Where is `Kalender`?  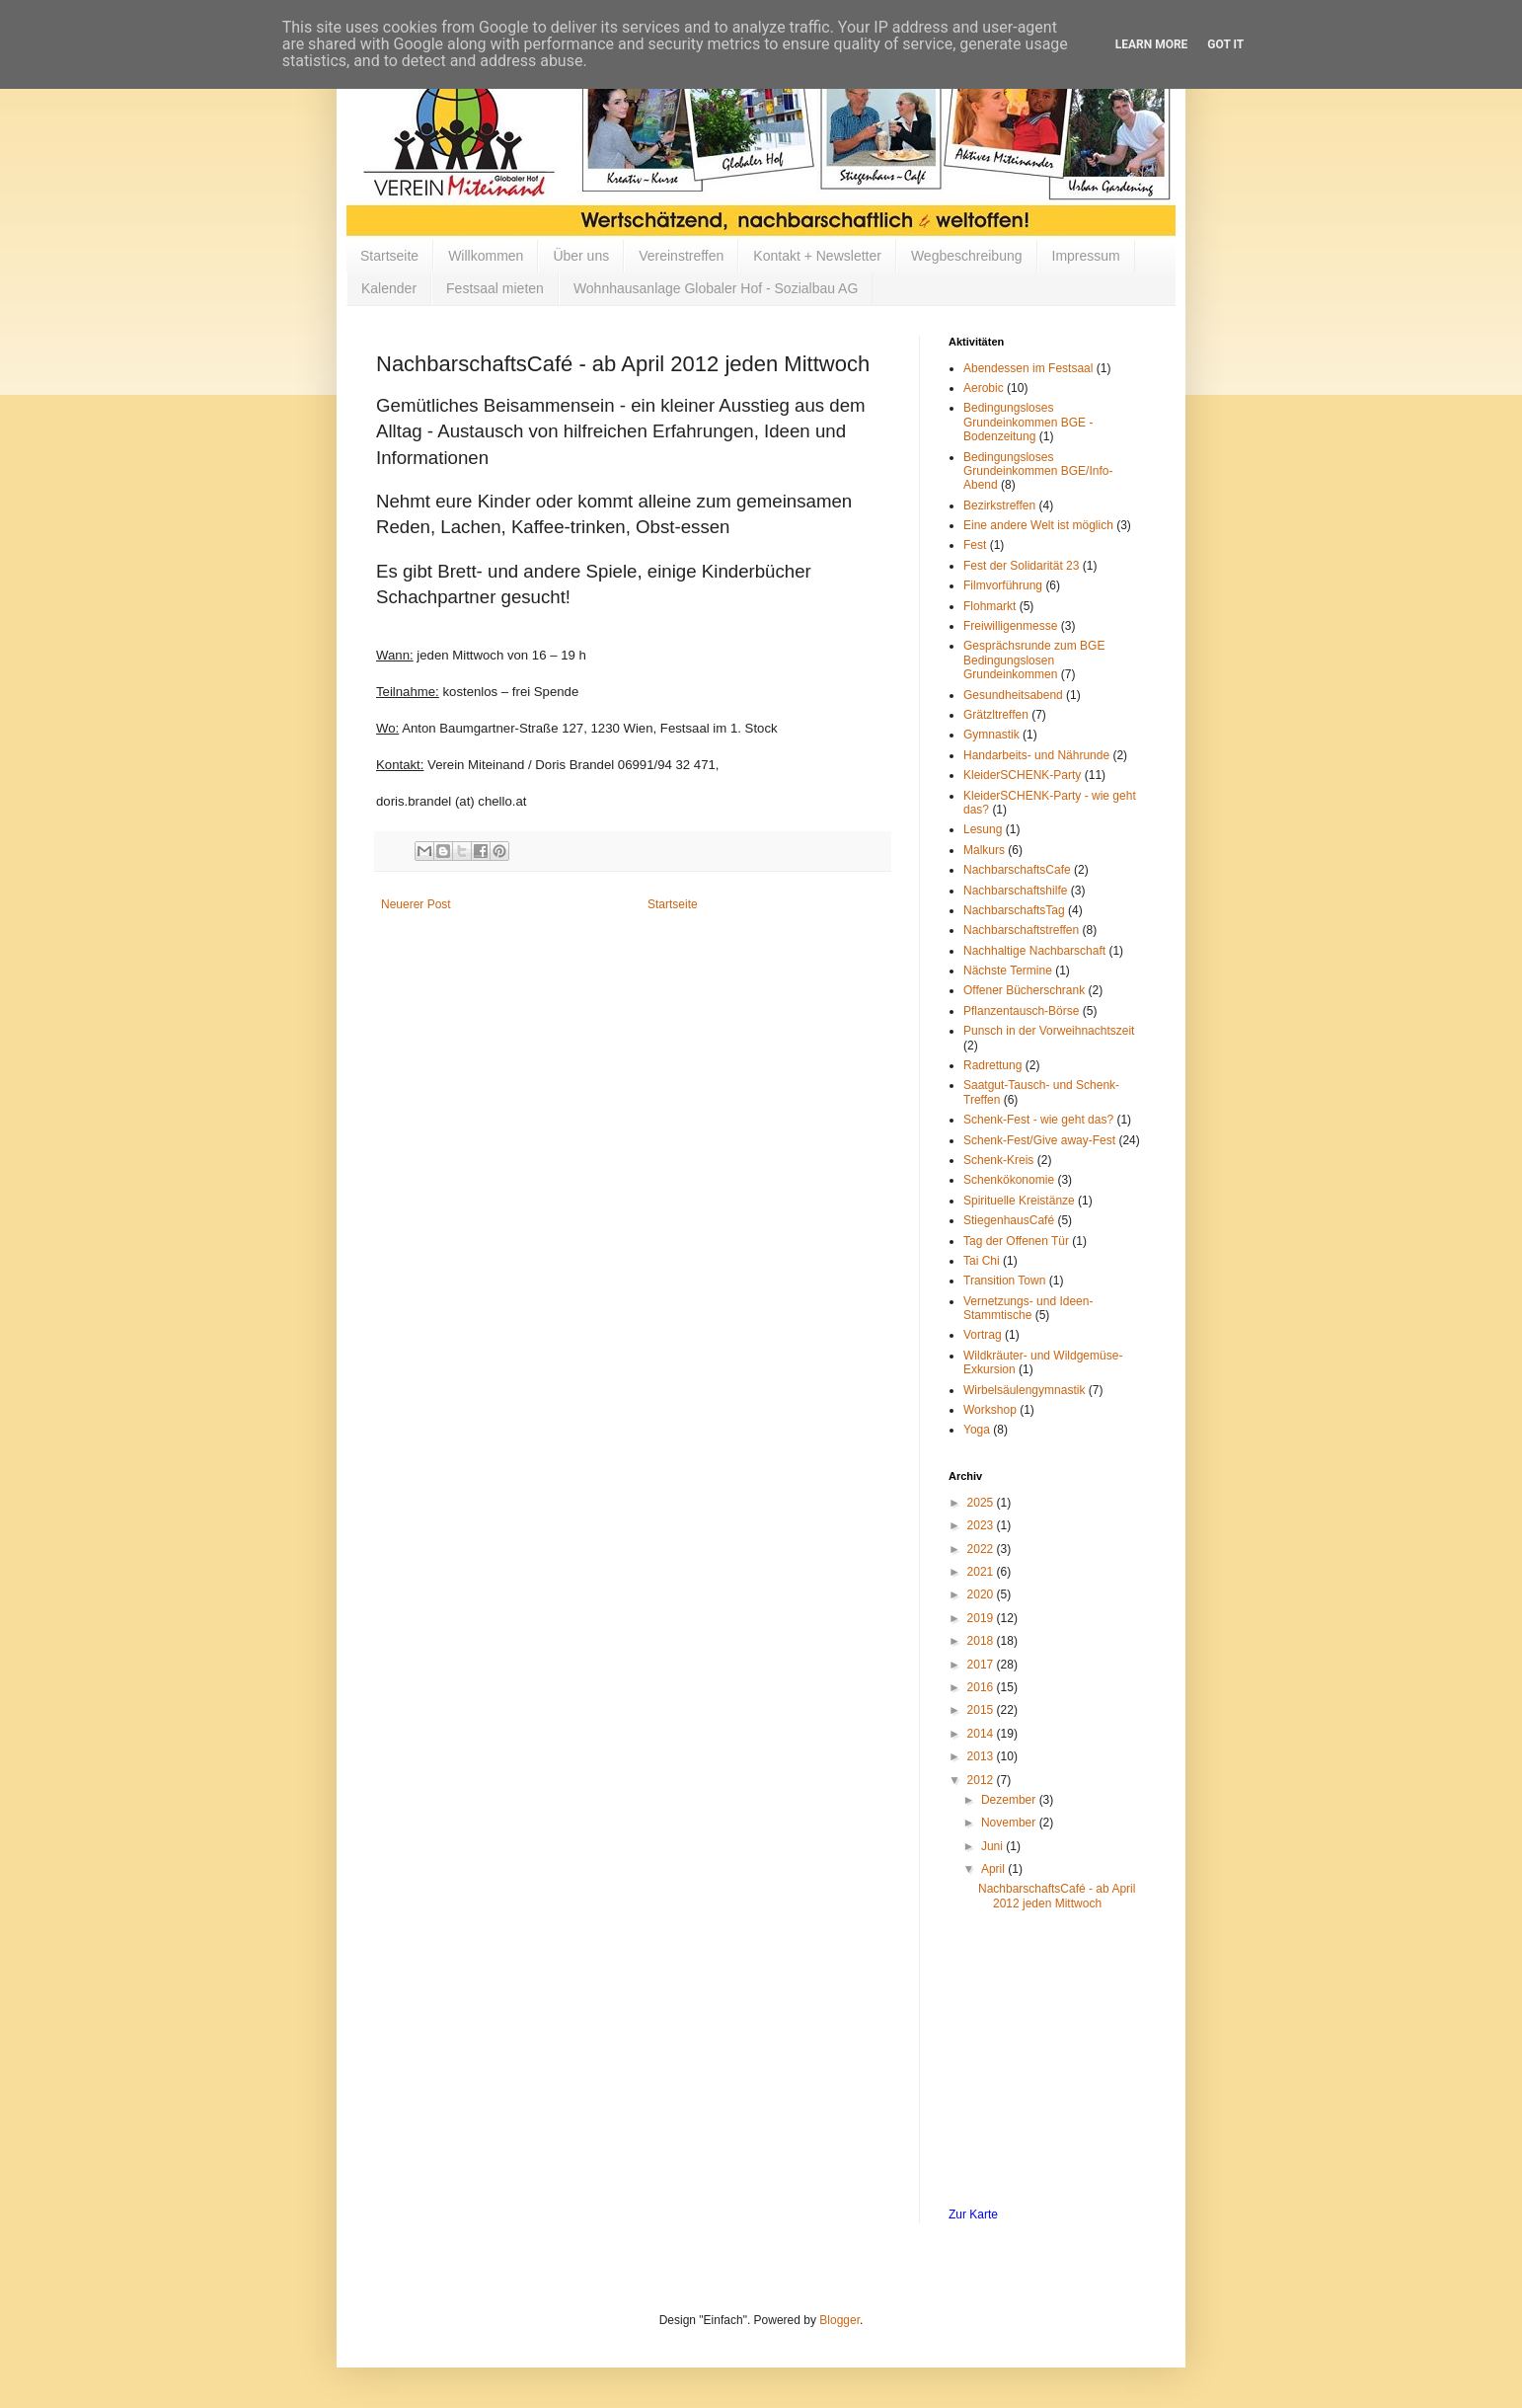
Kalender is located at coordinates (389, 288).